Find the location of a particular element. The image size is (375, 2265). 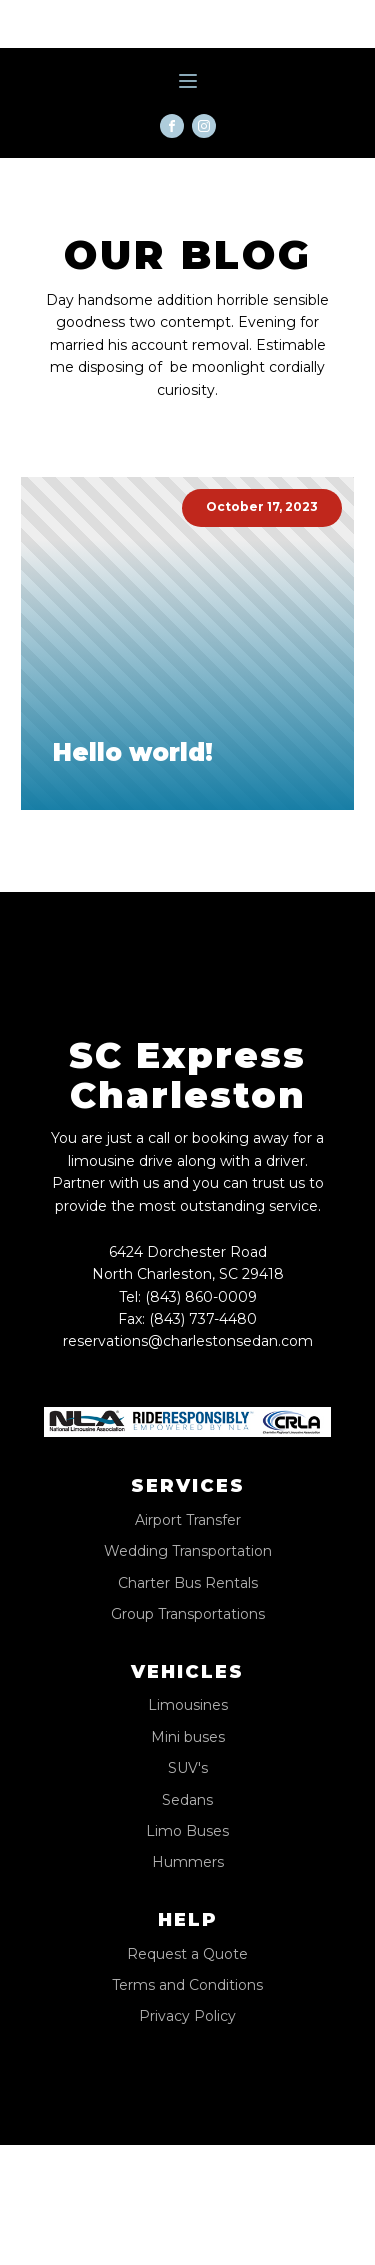

Mini buses is located at coordinates (188, 1737).